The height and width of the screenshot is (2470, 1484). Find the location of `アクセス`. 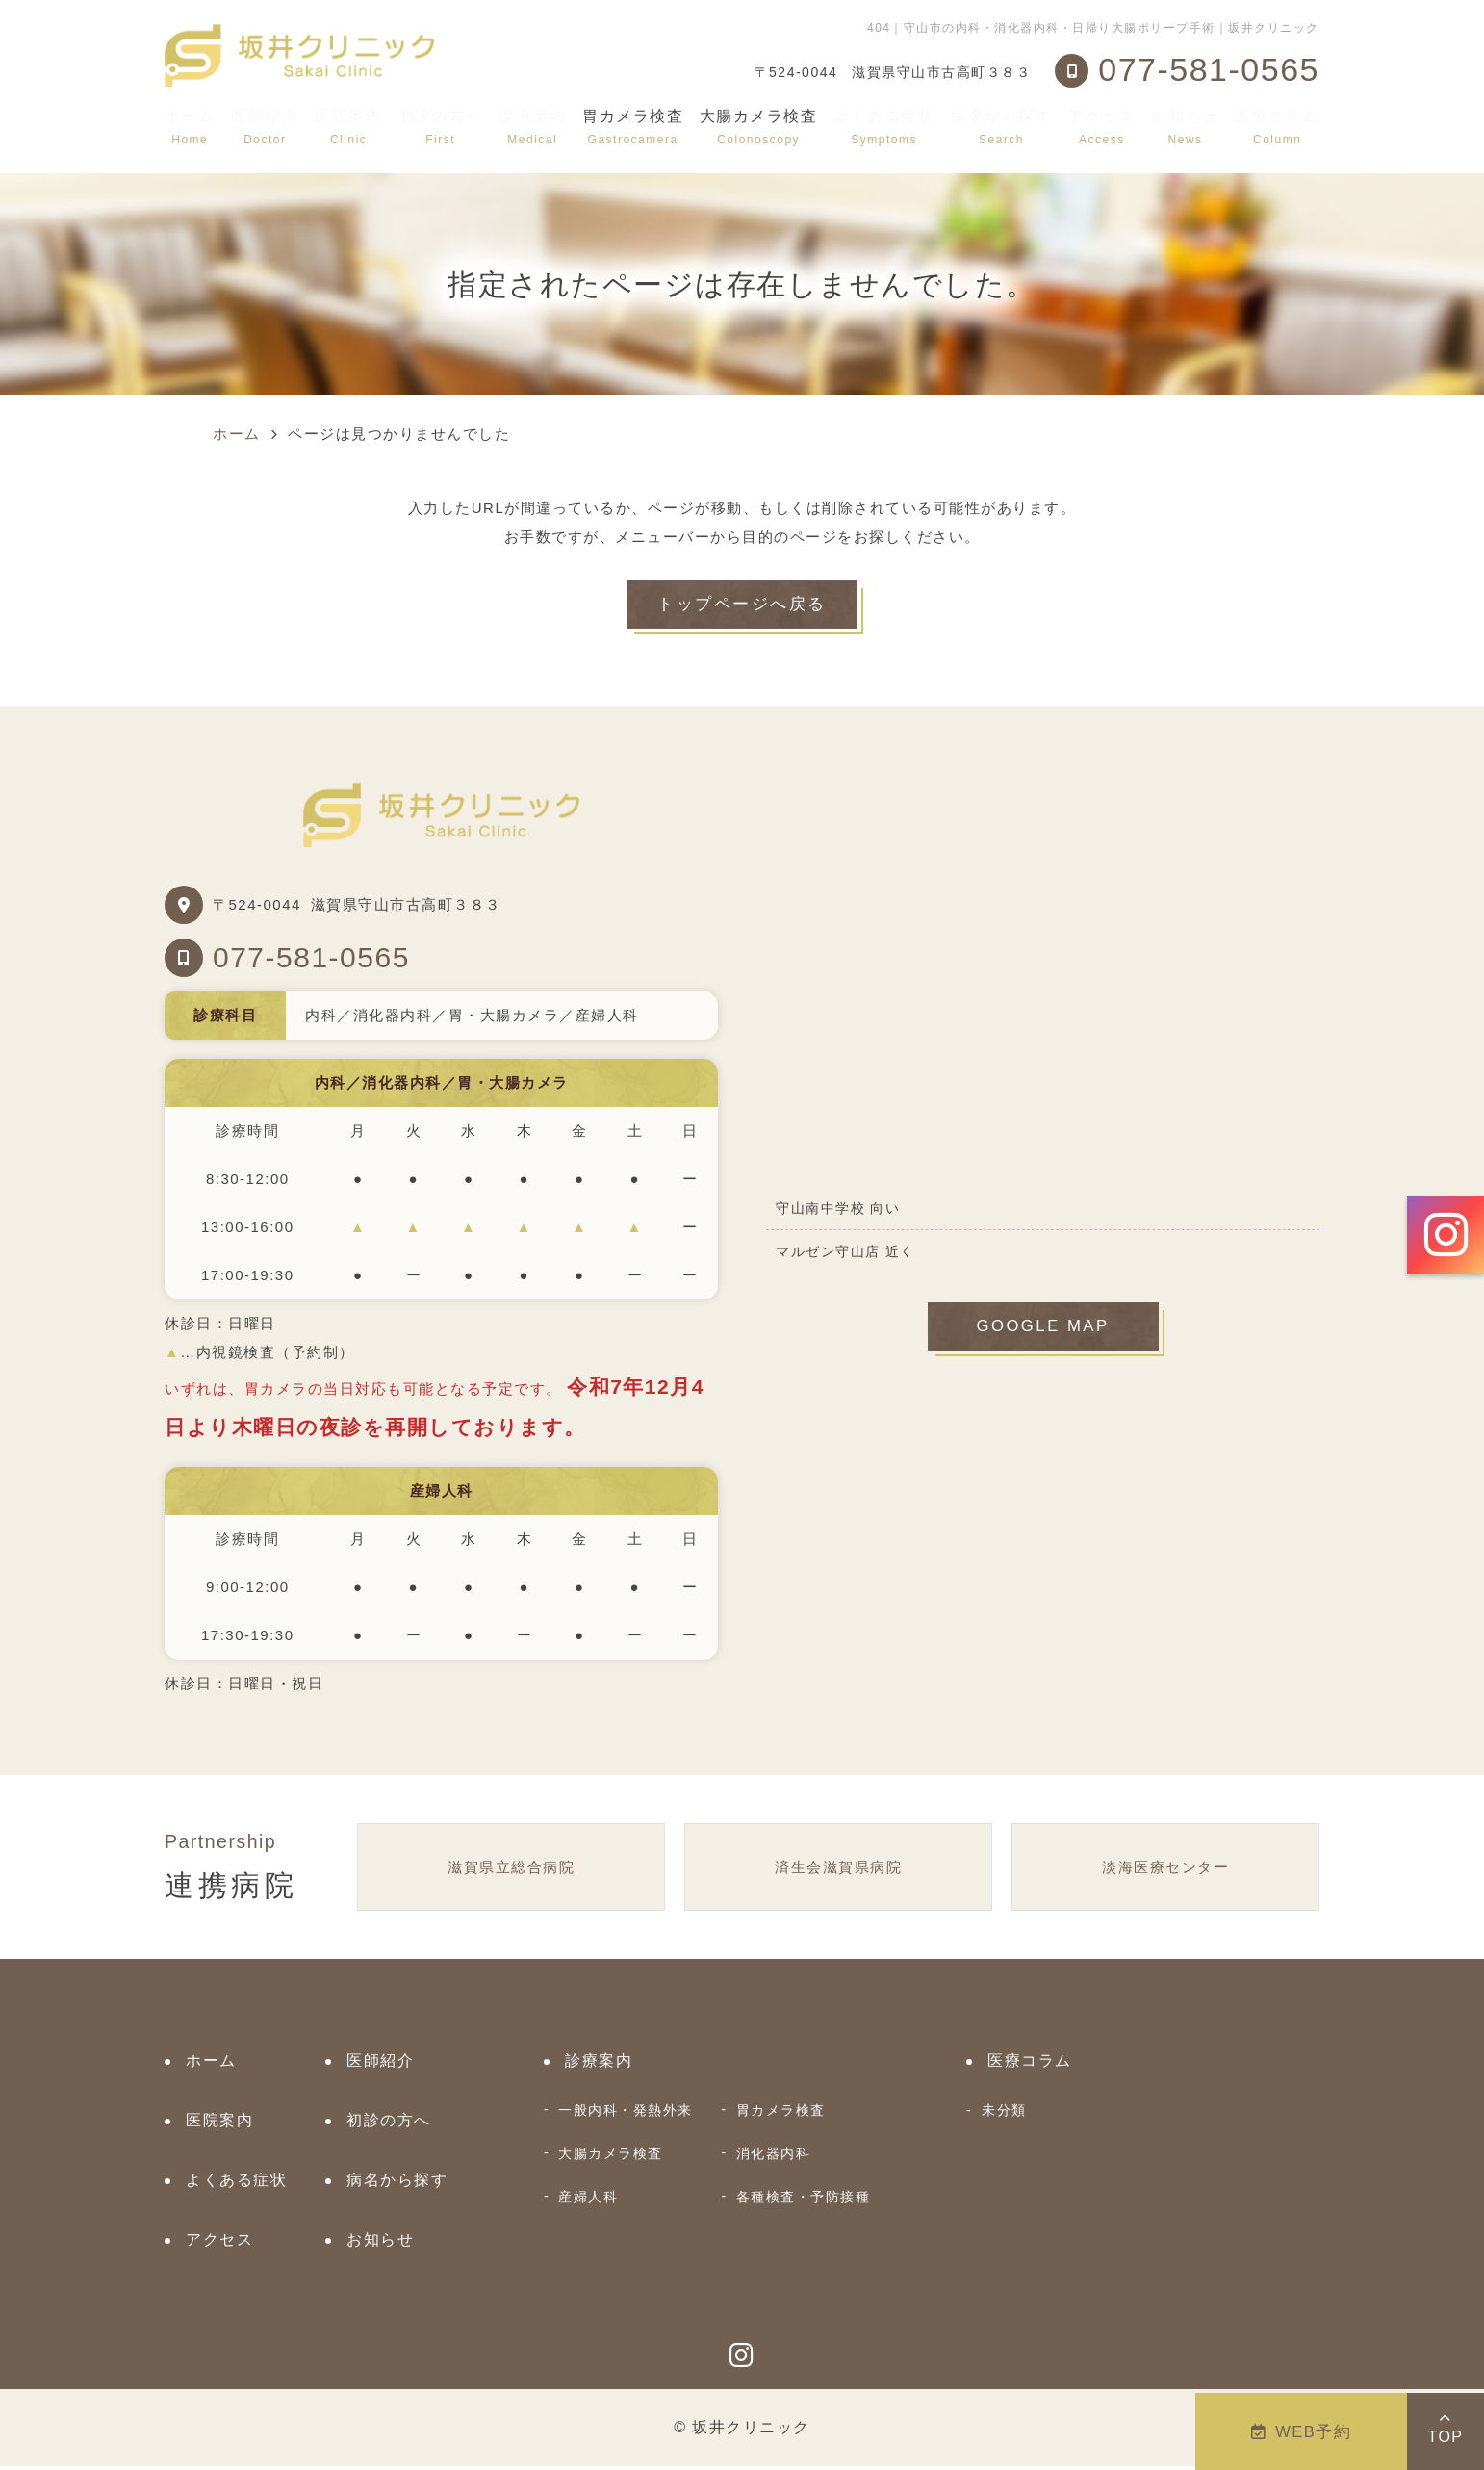

アクセス is located at coordinates (1102, 126).